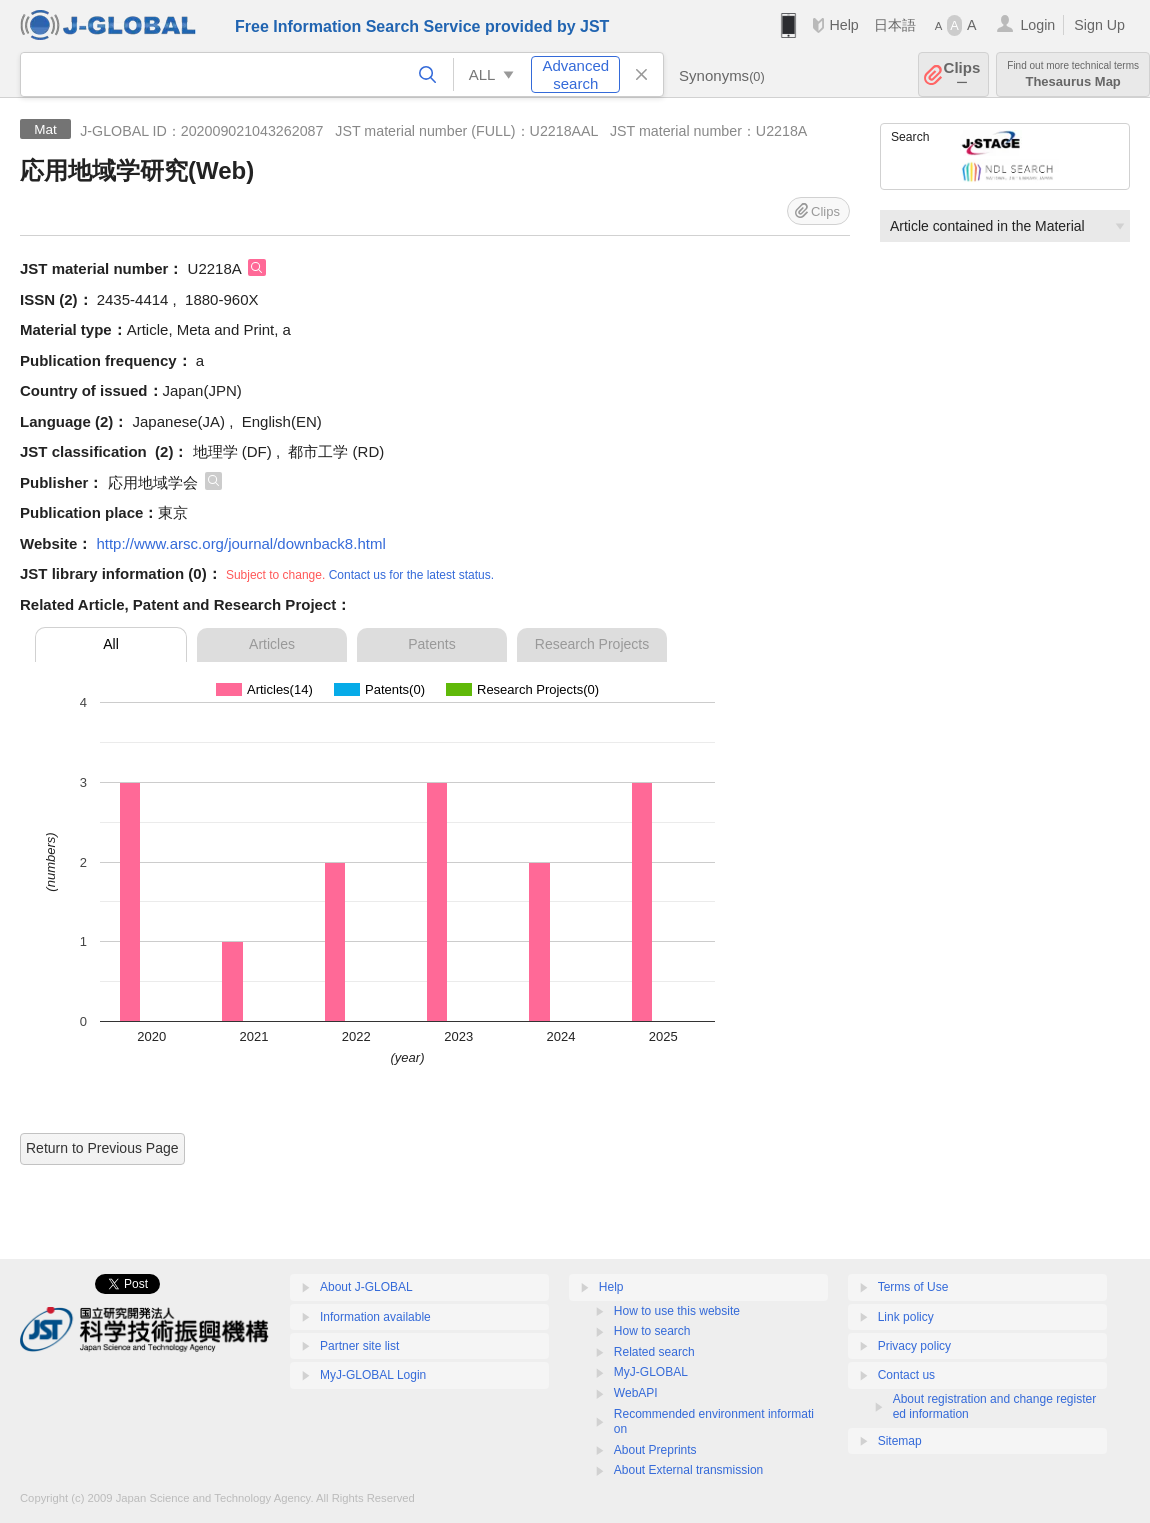 The width and height of the screenshot is (1150, 1523). What do you see at coordinates (1099, 25) in the screenshot?
I see `Sign Up` at bounding box center [1099, 25].